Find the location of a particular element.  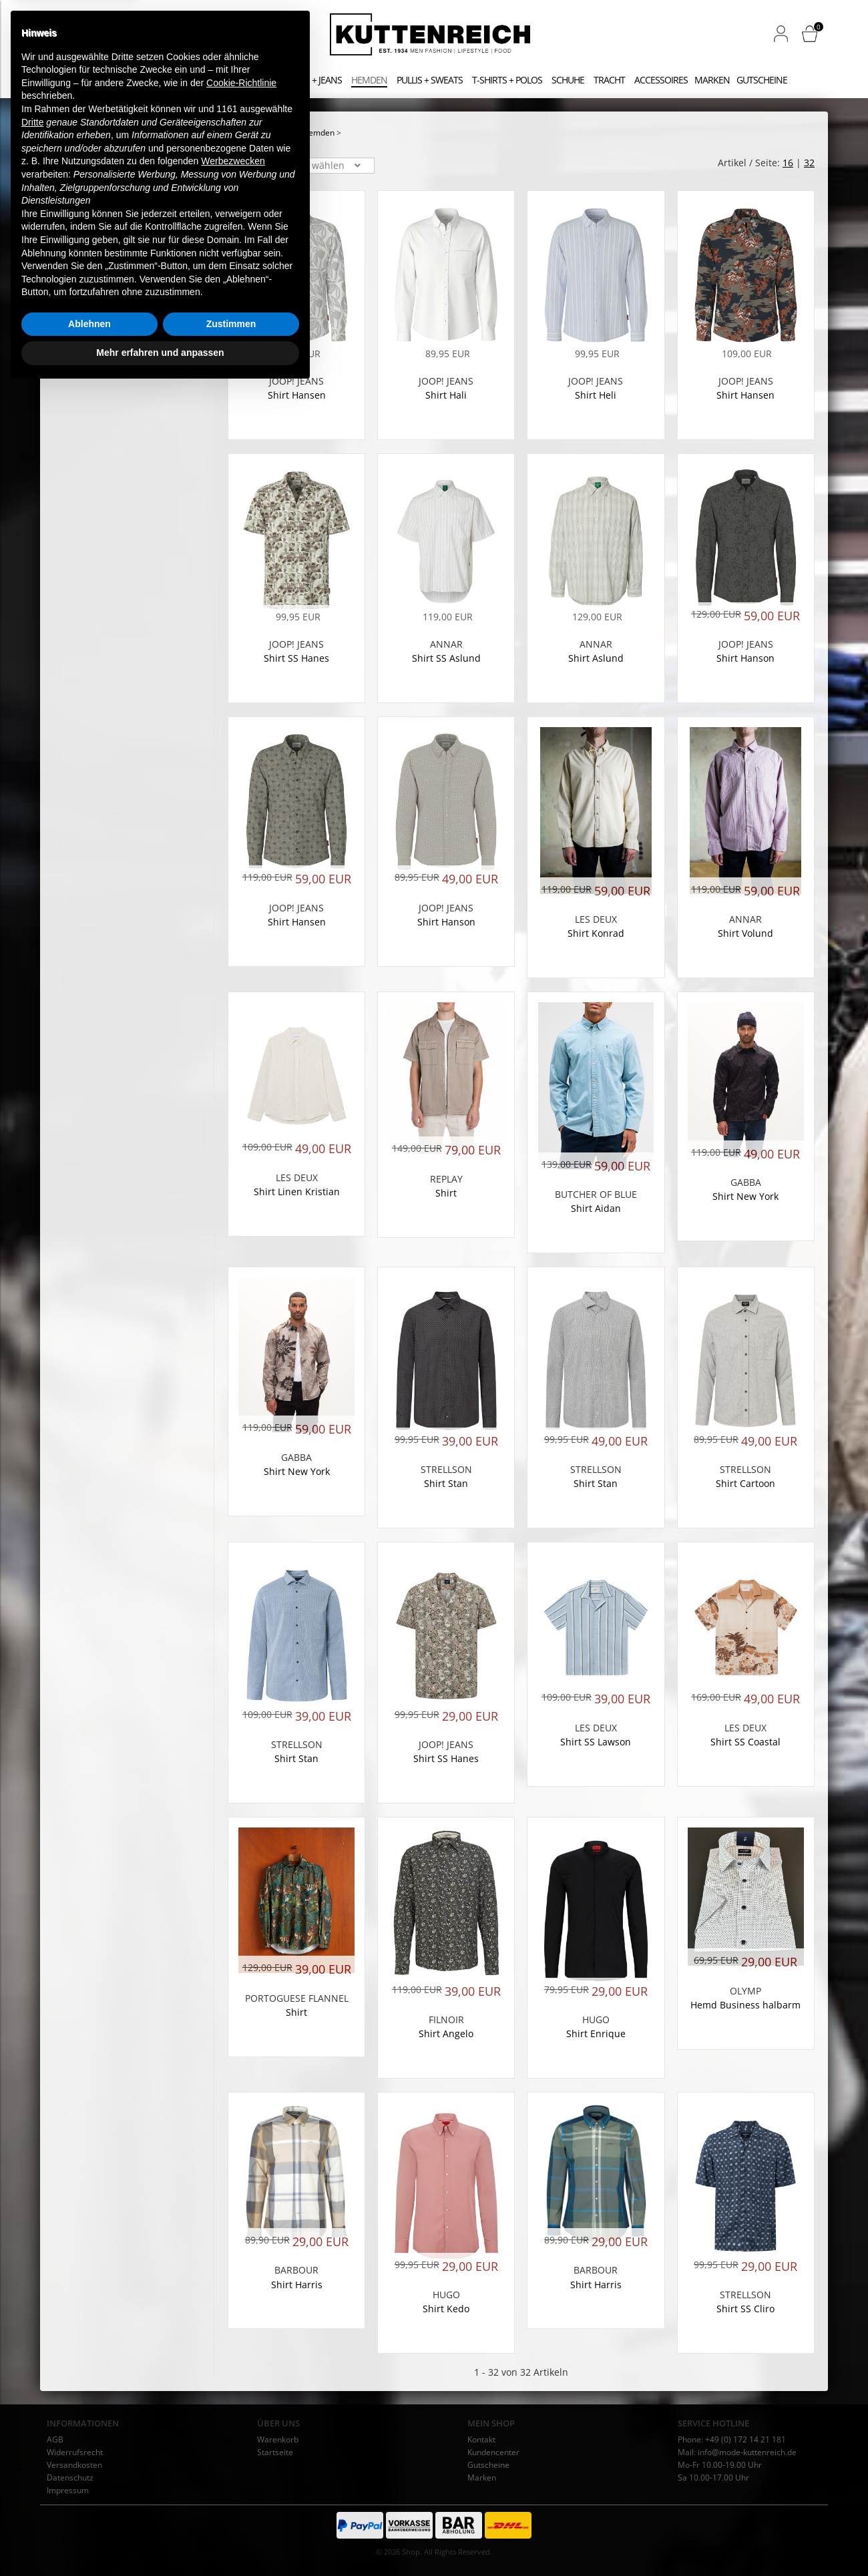

Shirt Volund is located at coordinates (745, 933).